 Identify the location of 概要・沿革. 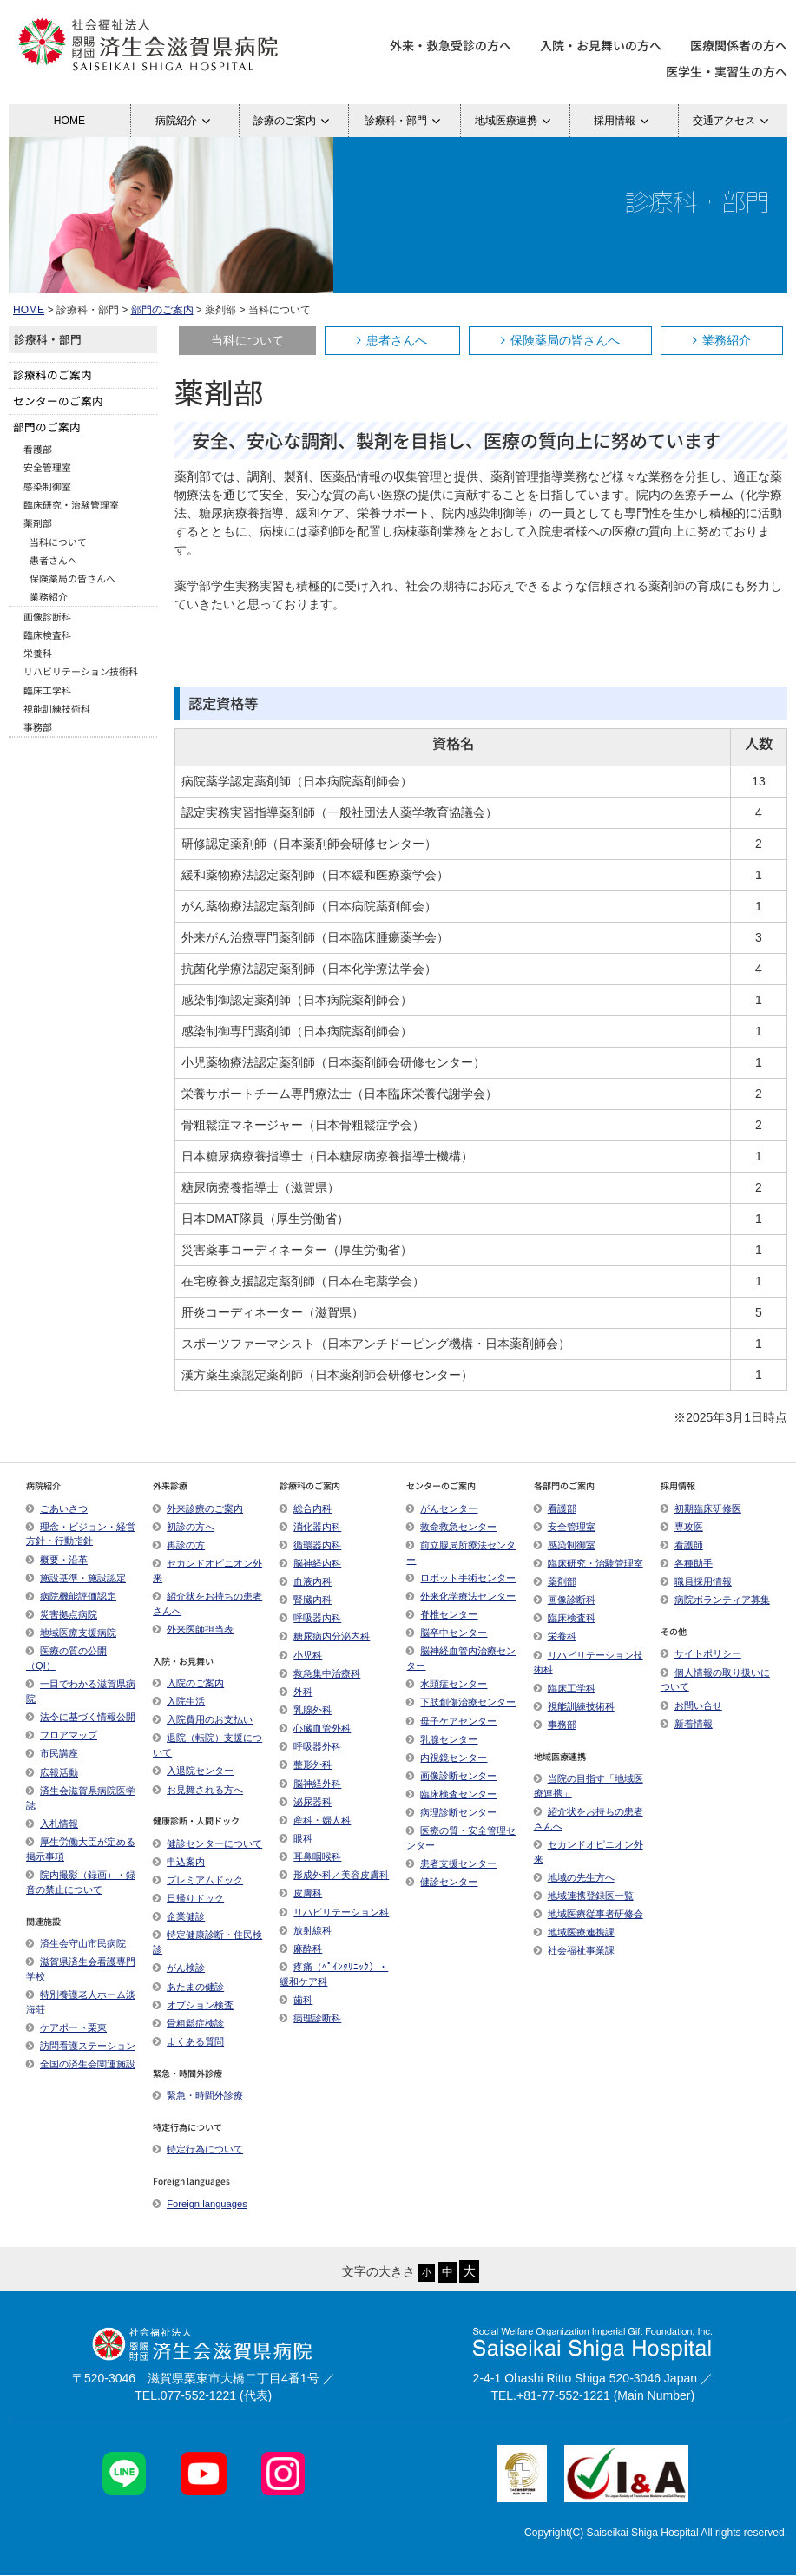
(57, 1559).